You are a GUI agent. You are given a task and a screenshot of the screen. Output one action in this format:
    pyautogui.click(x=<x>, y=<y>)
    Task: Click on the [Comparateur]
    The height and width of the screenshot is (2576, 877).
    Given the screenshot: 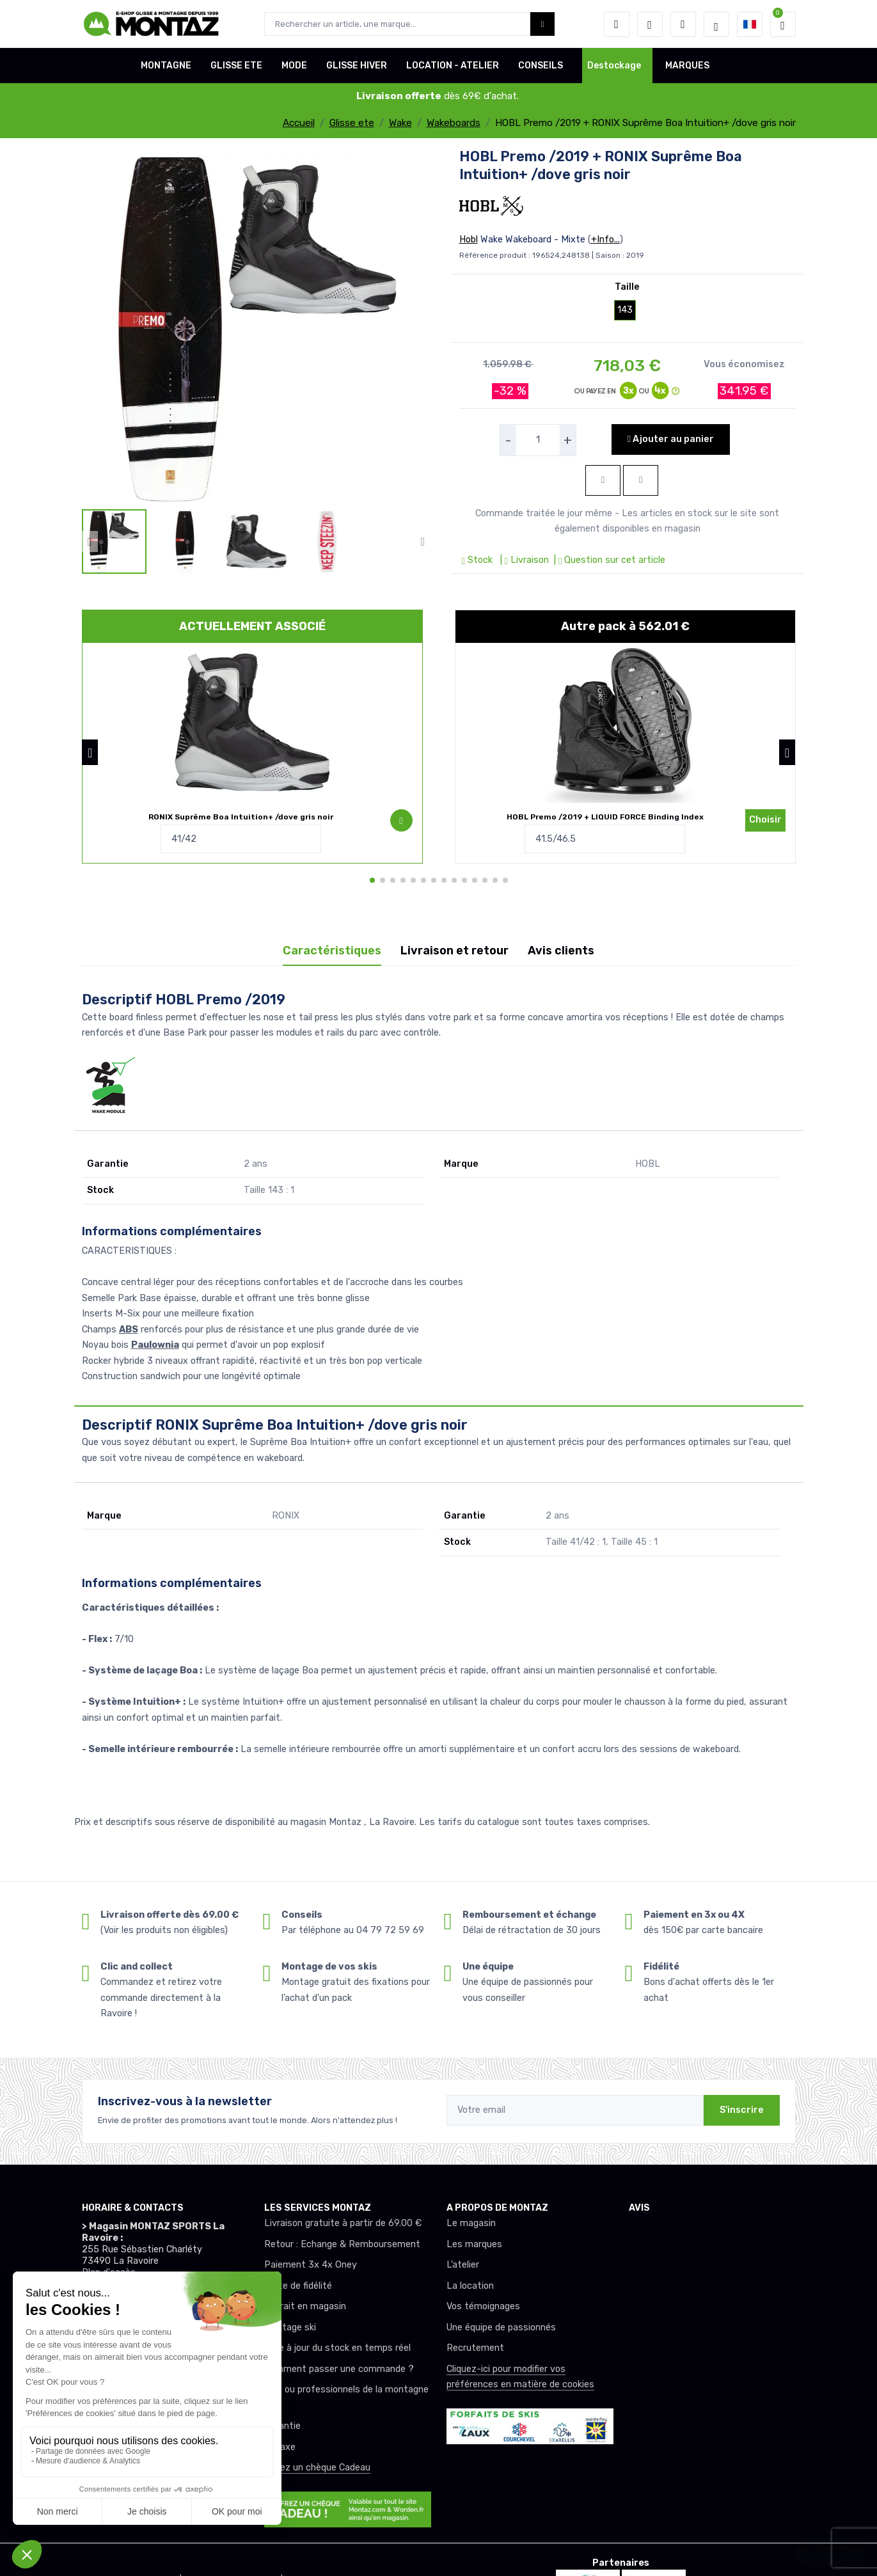 What is the action you would take?
    pyautogui.click(x=683, y=24)
    